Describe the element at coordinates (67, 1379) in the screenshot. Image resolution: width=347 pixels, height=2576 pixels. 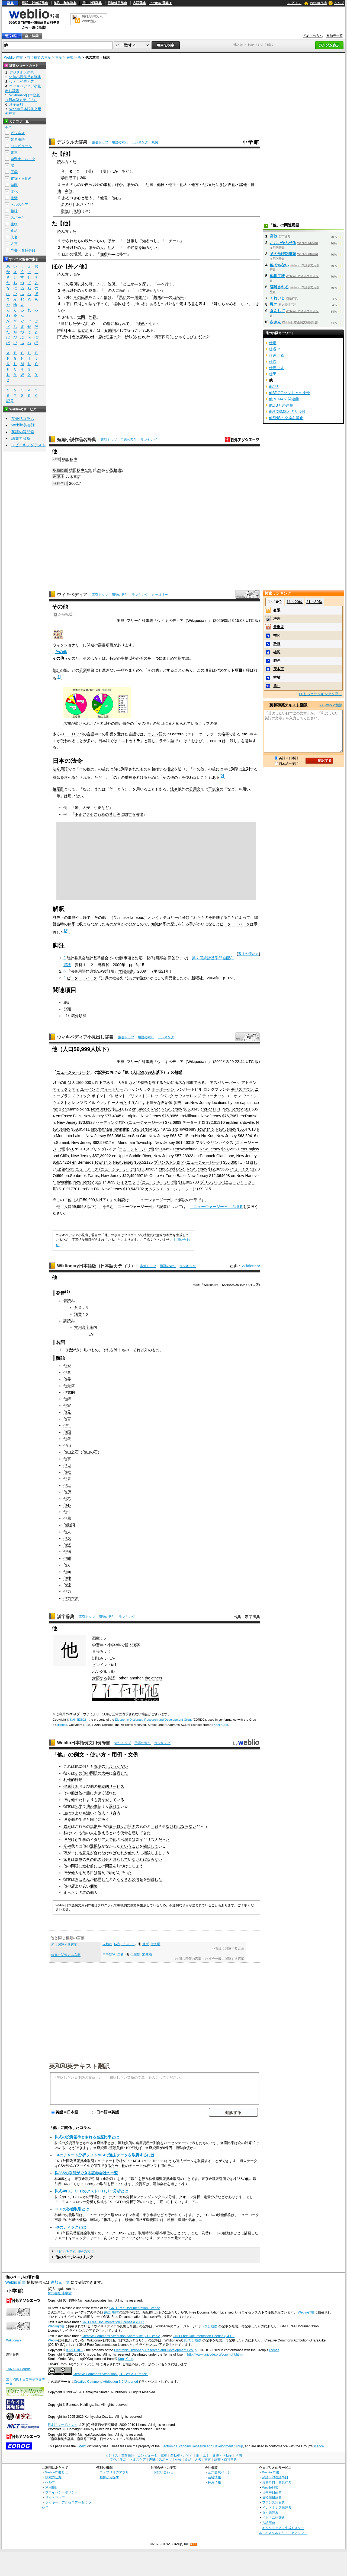
I see `他界` at that location.